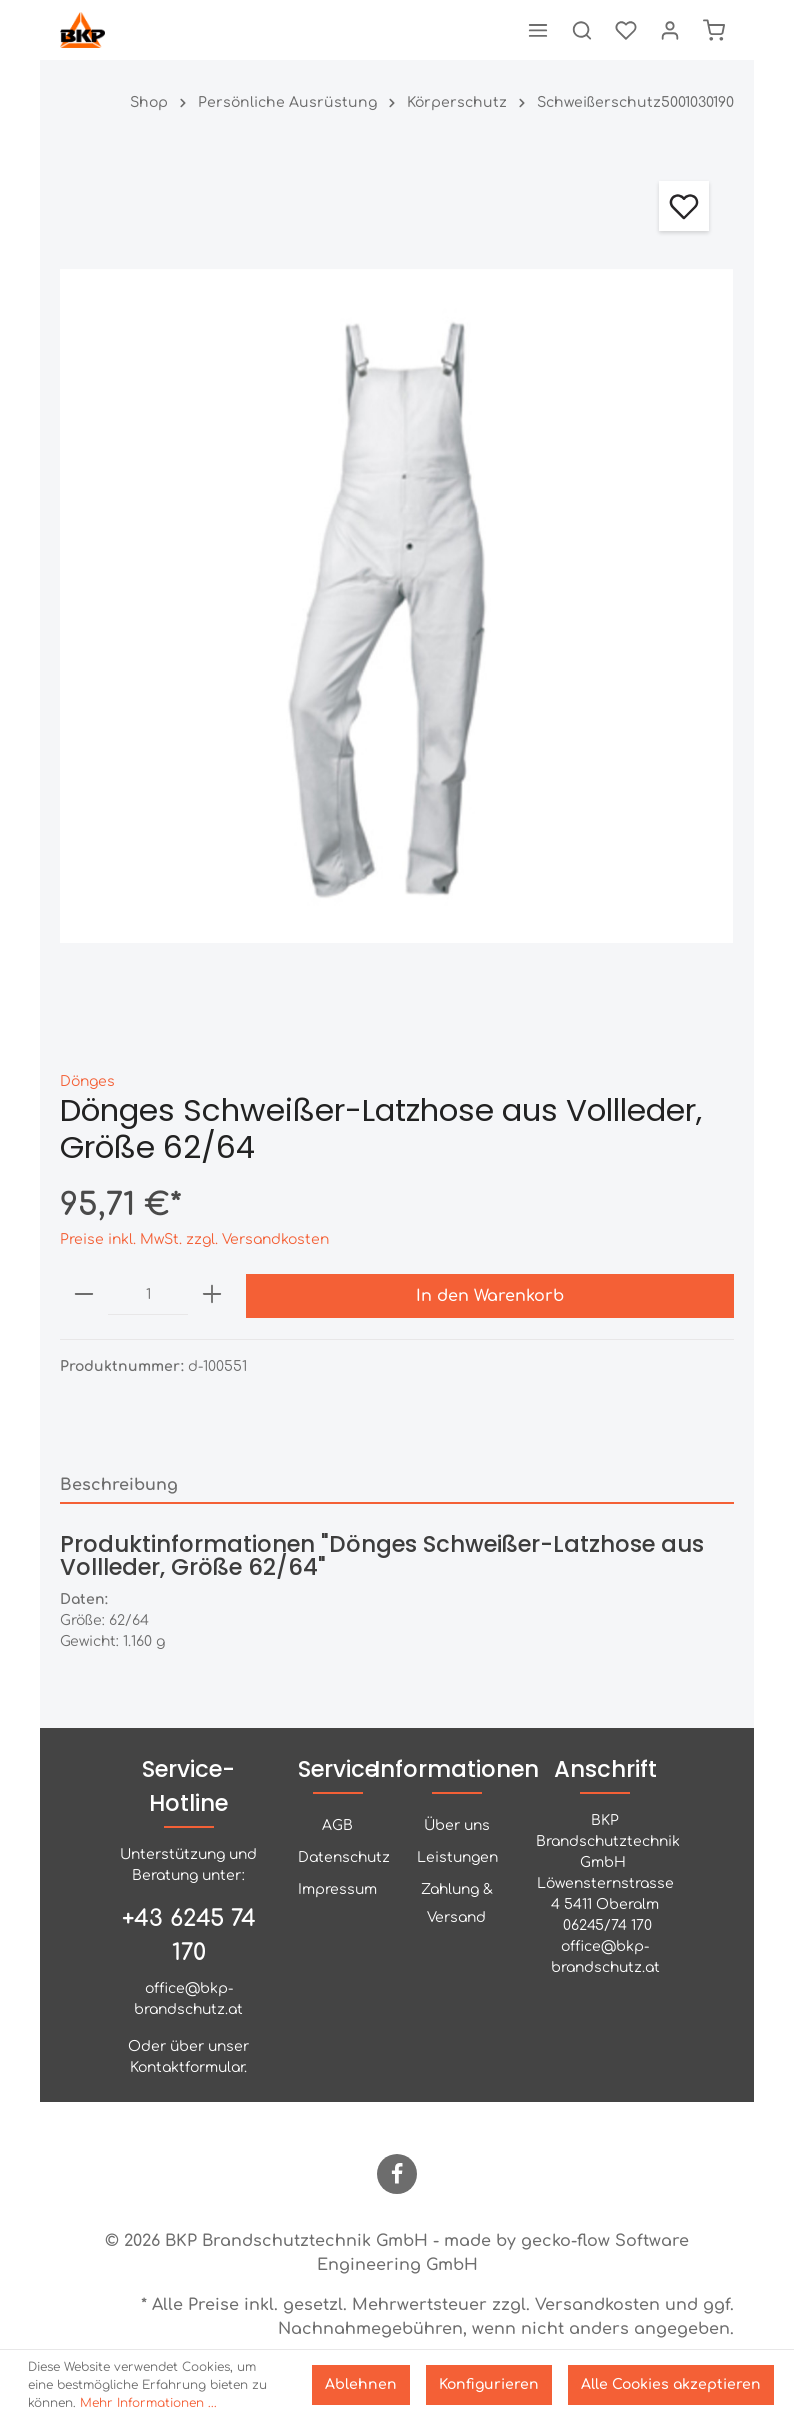 This screenshot has width=794, height=2420. Describe the element at coordinates (361, 2384) in the screenshot. I see `Ablehnen` at that location.